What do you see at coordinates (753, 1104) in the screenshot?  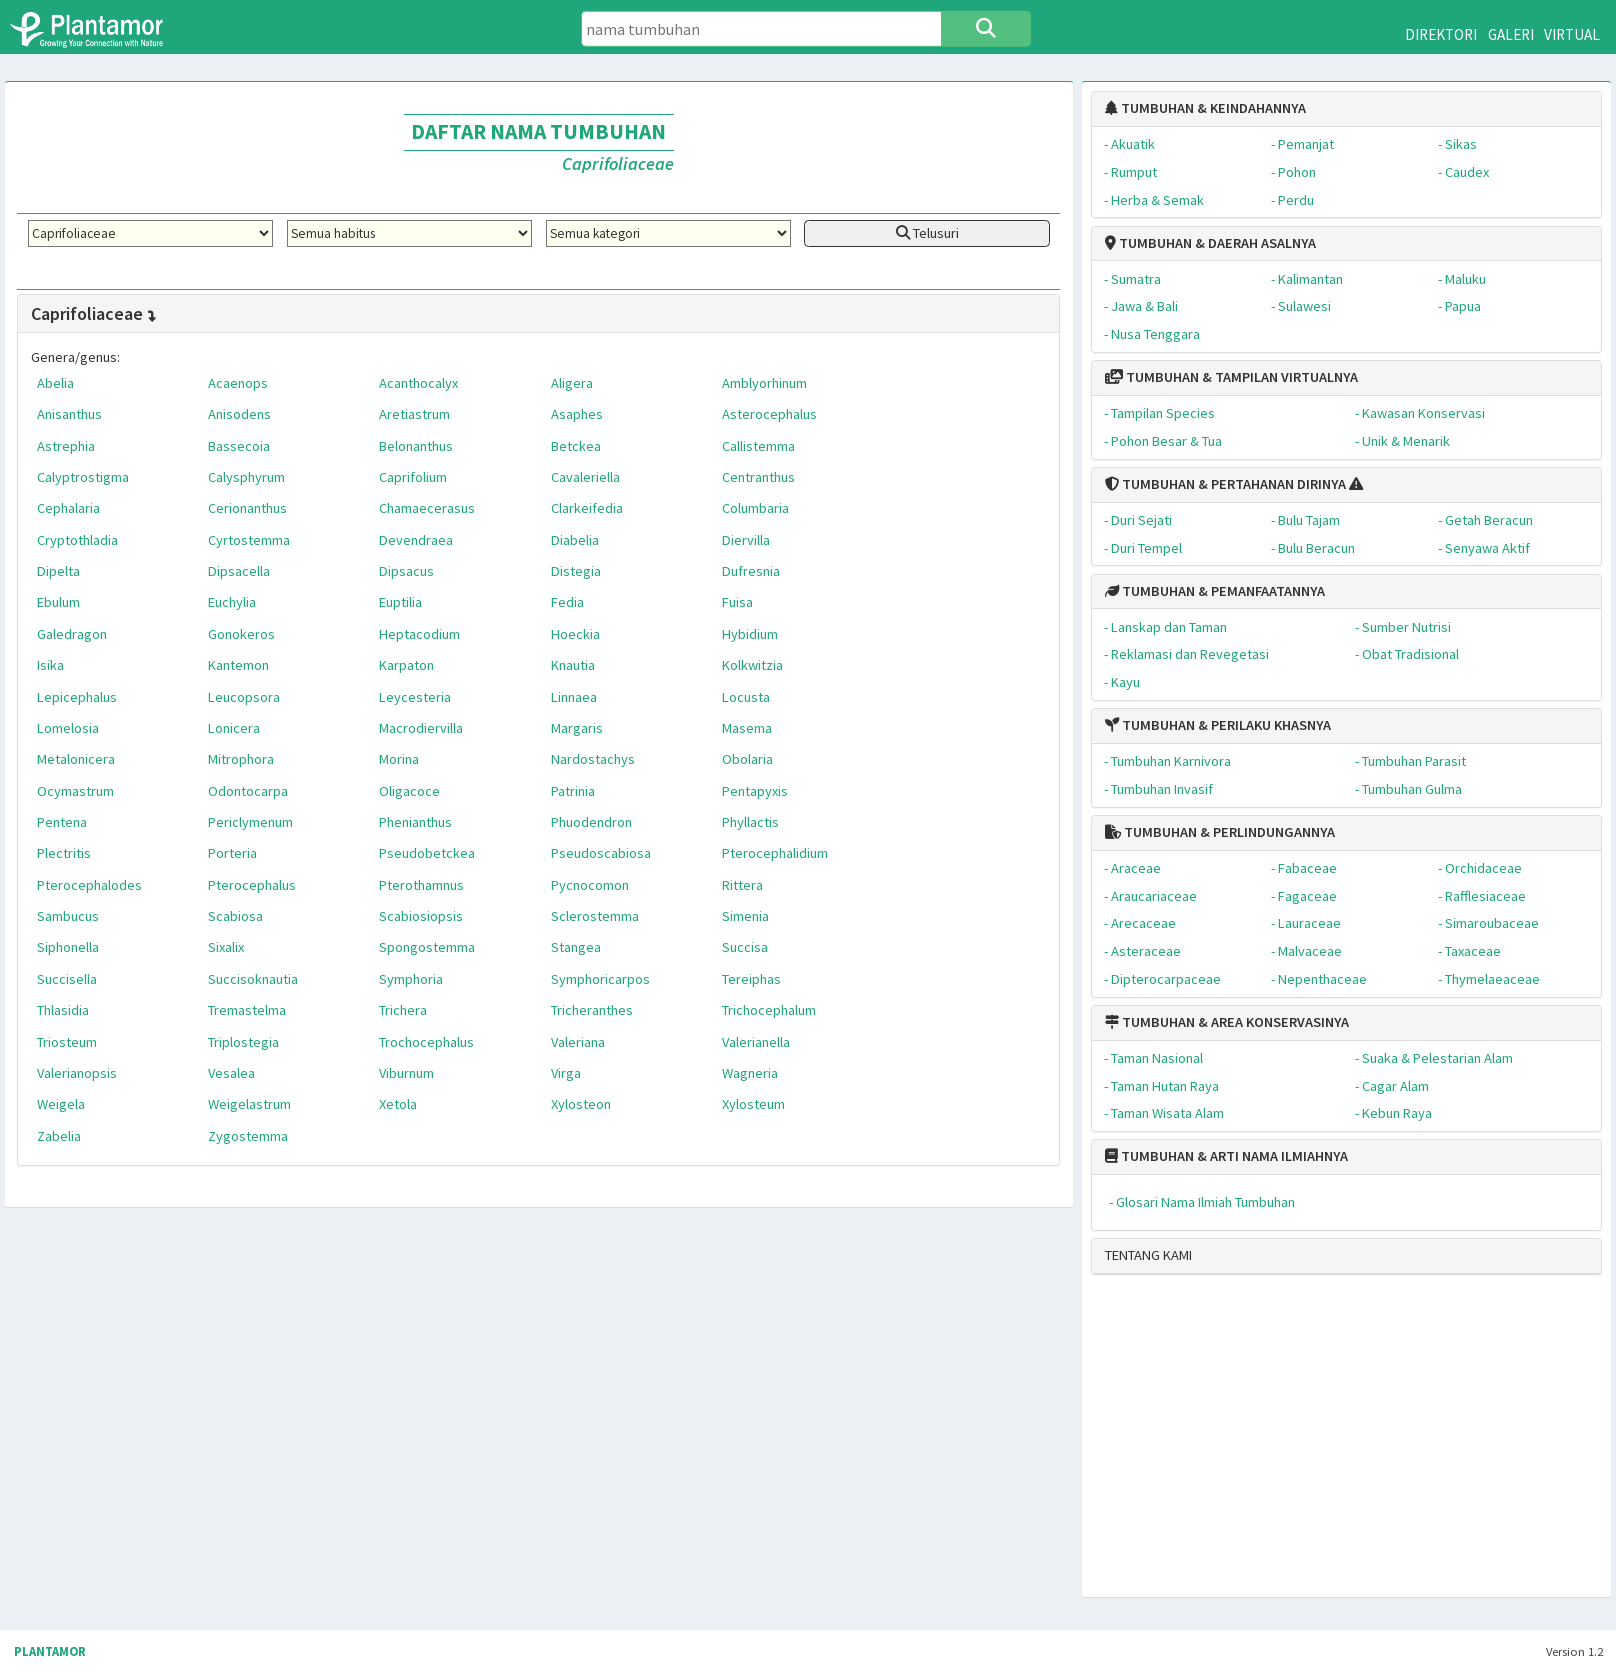 I see `Xylosteum` at bounding box center [753, 1104].